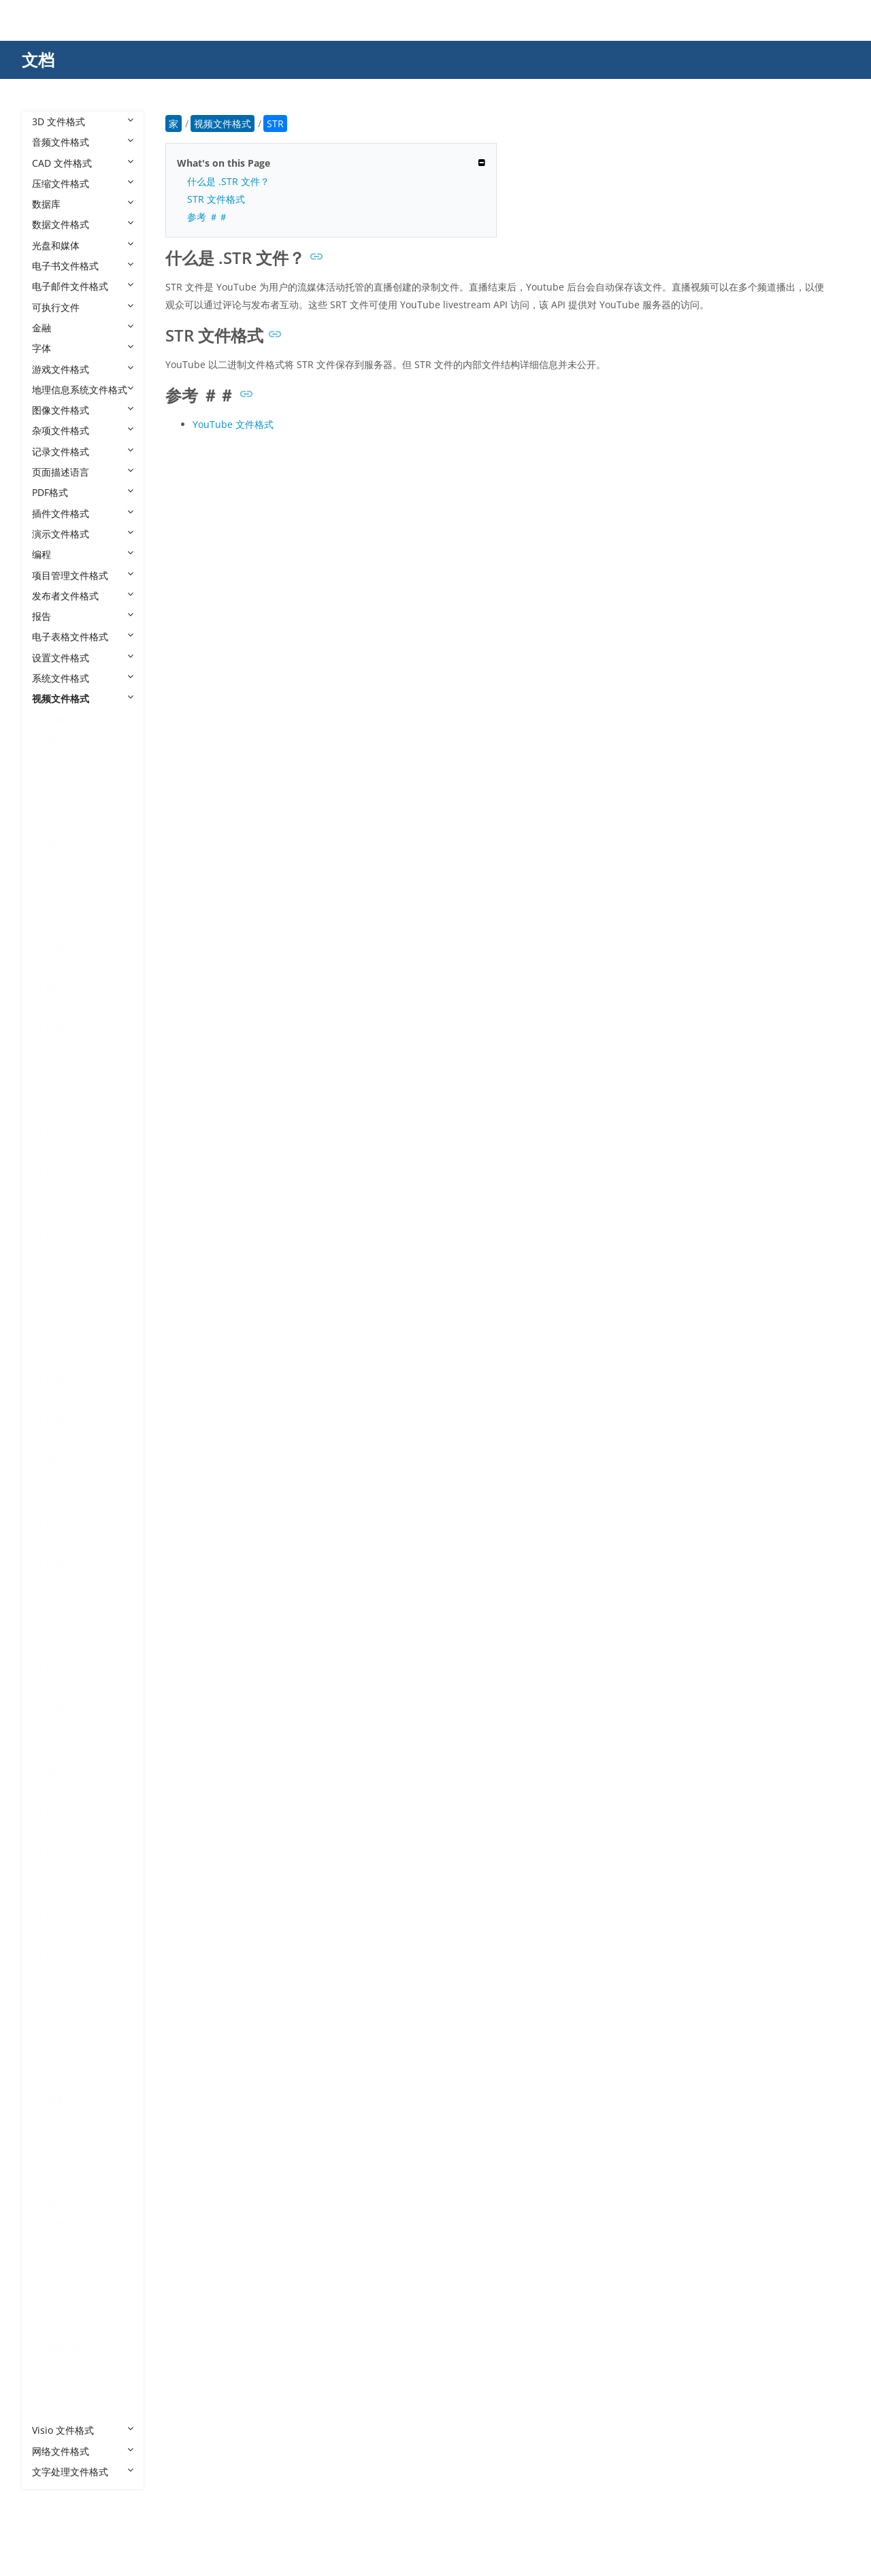 The image size is (871, 2576). What do you see at coordinates (55, 1605) in the screenshot?
I see `MPE` at bounding box center [55, 1605].